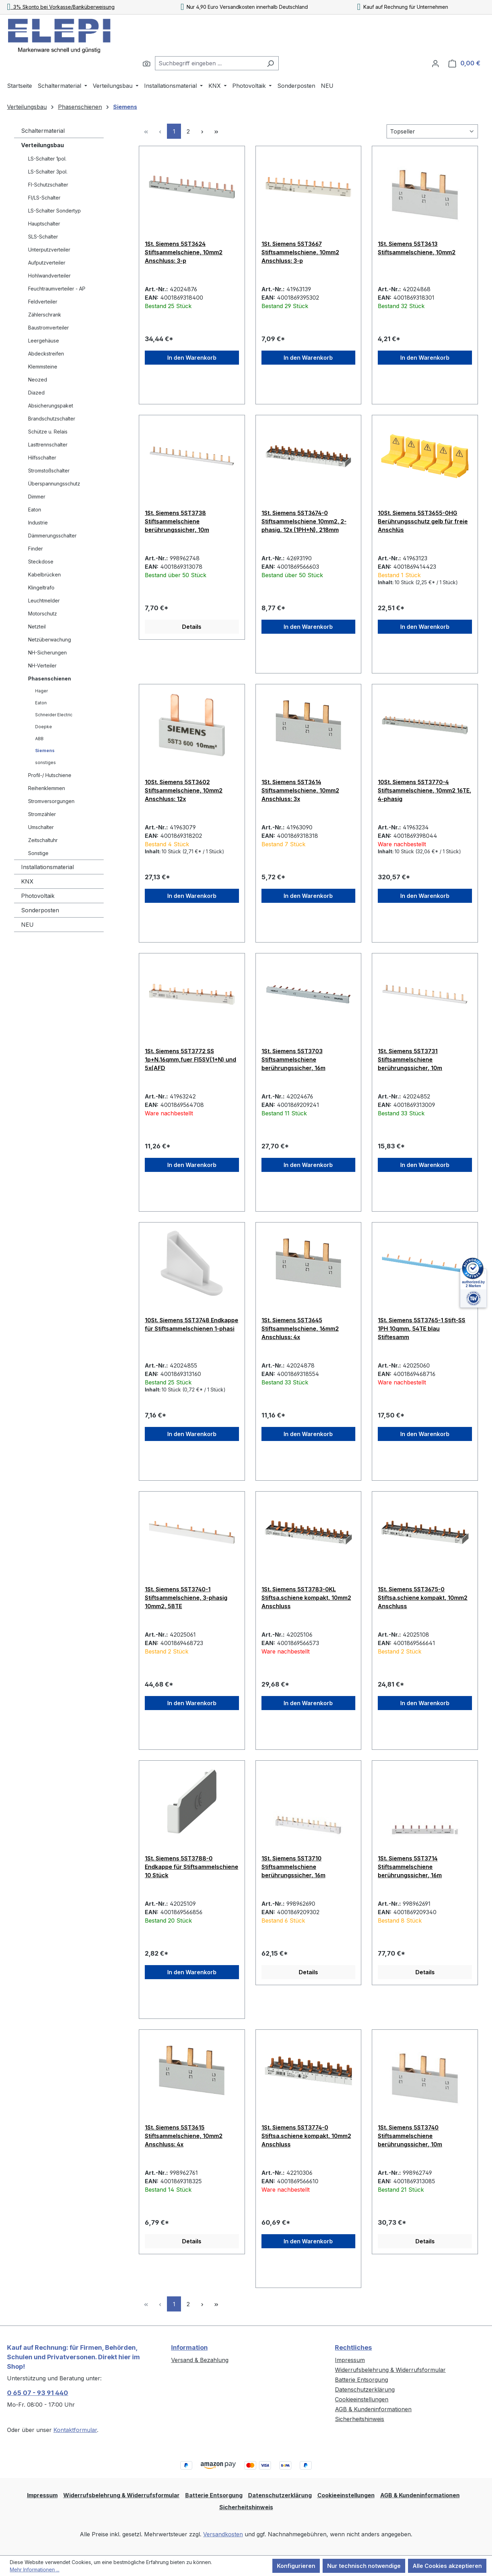  Describe the element at coordinates (304, 521) in the screenshot. I see `1St. Siemens 5ST3674-0 Stiftsammelschiene 10mm2, 2-phasig, 12x (1PH+N), 218mm` at that location.